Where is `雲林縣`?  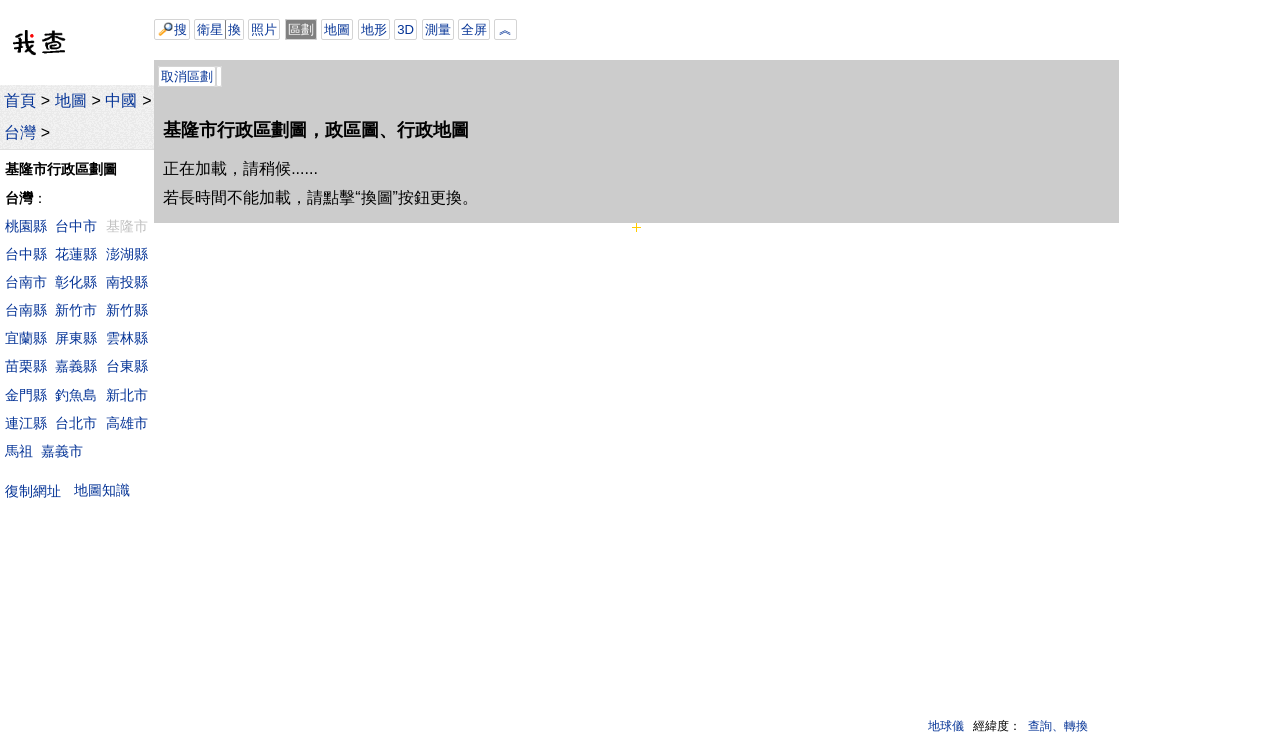 雲林縣 is located at coordinates (127, 338).